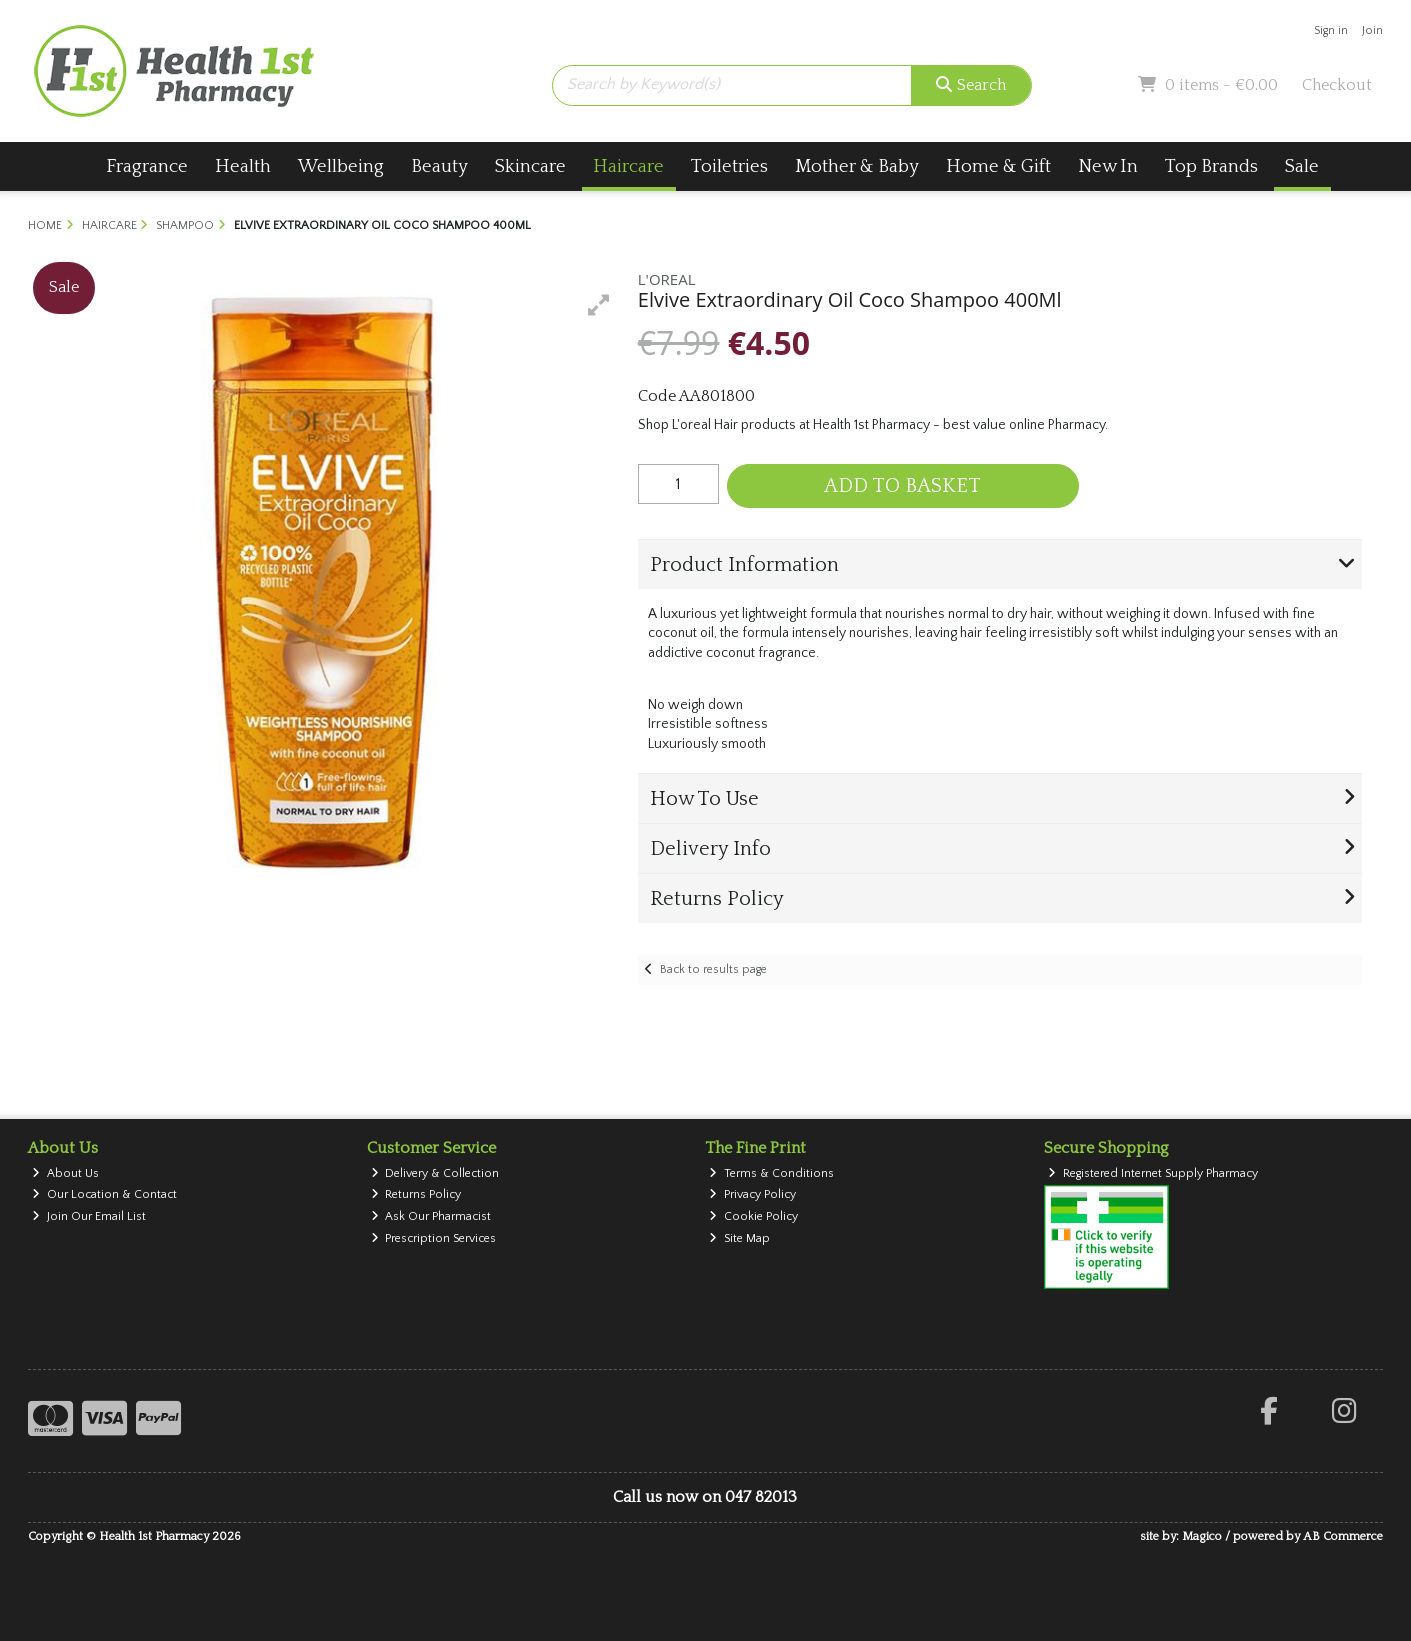 The width and height of the screenshot is (1411, 1641). What do you see at coordinates (1202, 1536) in the screenshot?
I see `Magico` at bounding box center [1202, 1536].